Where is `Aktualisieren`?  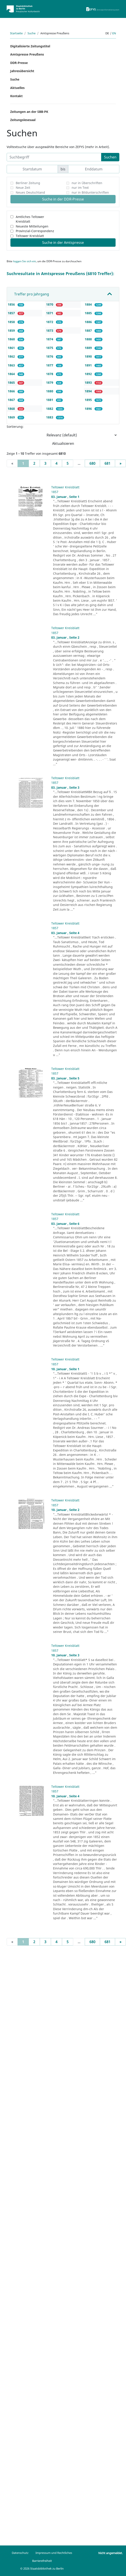
Aktualisieren is located at coordinates (63, 443).